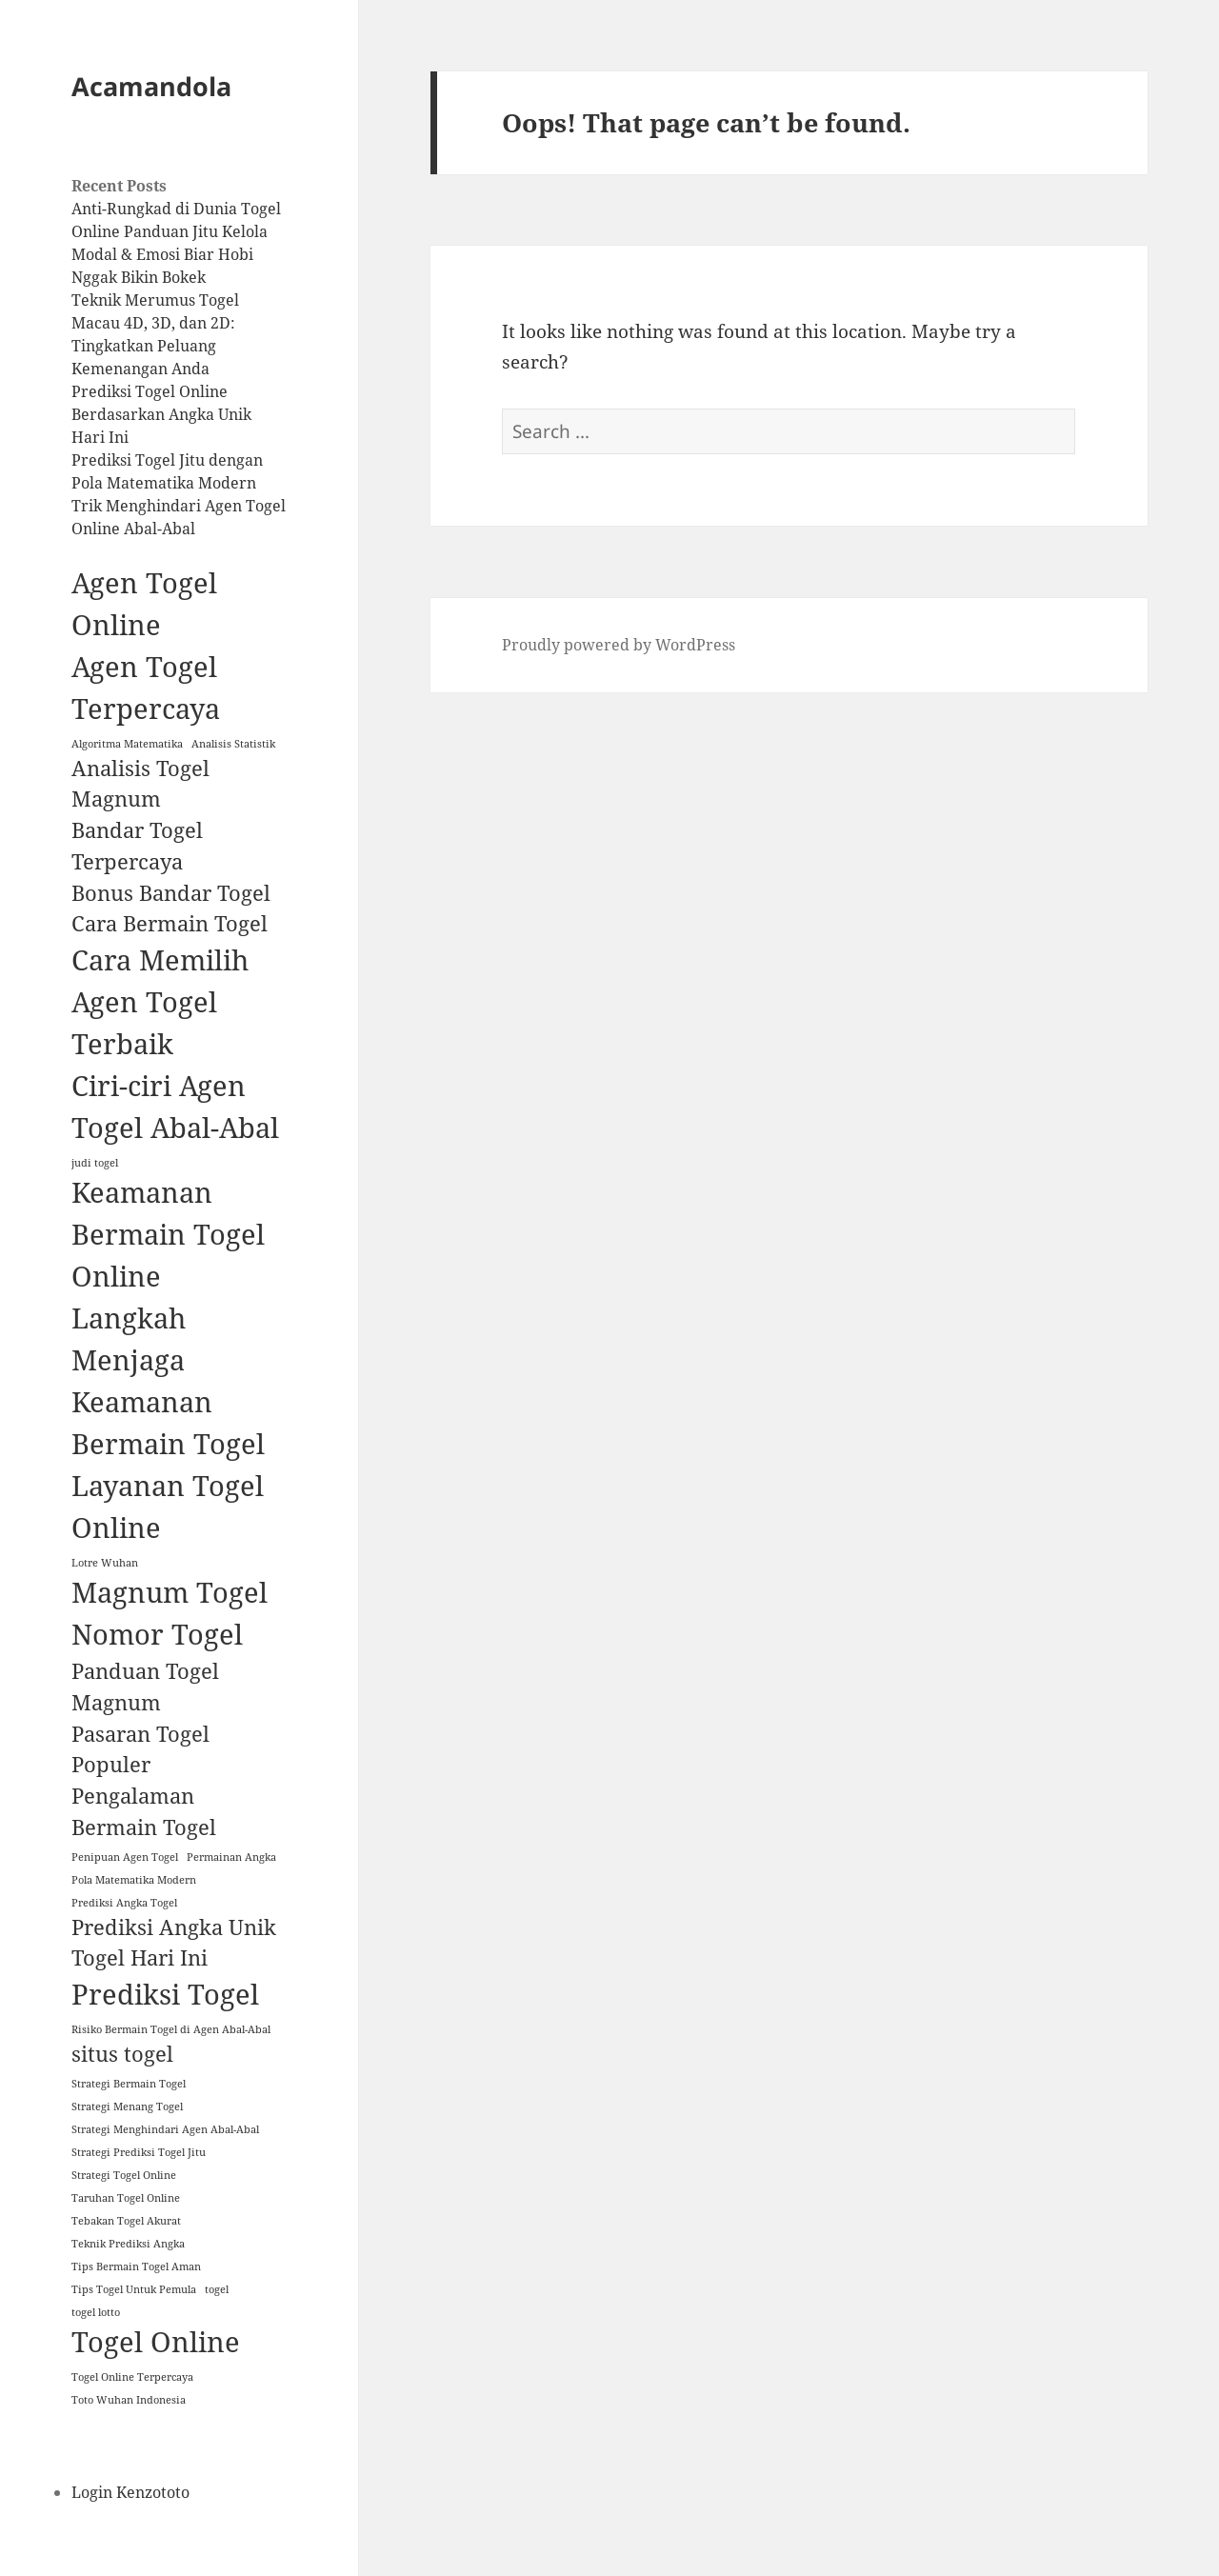 The image size is (1219, 2576). Describe the element at coordinates (127, 2106) in the screenshot. I see `Strategi Menang Togel [Strategi Menang Togel (1 item)]` at that location.